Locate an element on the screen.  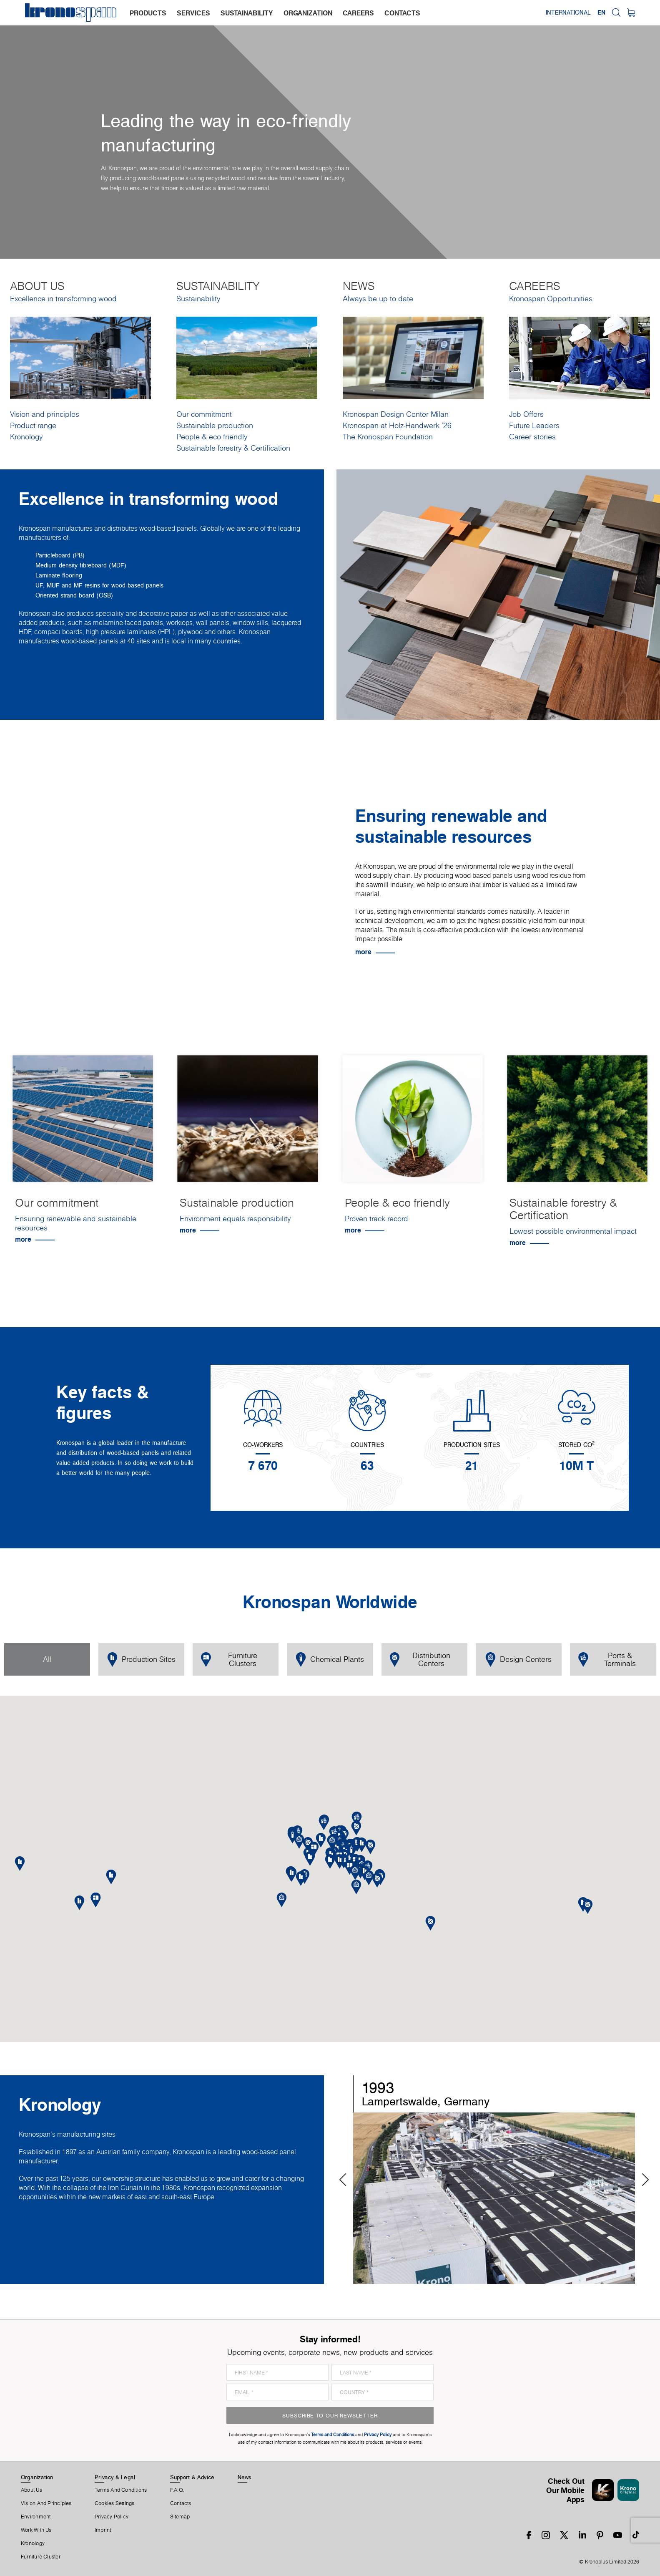
Contacts is located at coordinates (180, 2503).